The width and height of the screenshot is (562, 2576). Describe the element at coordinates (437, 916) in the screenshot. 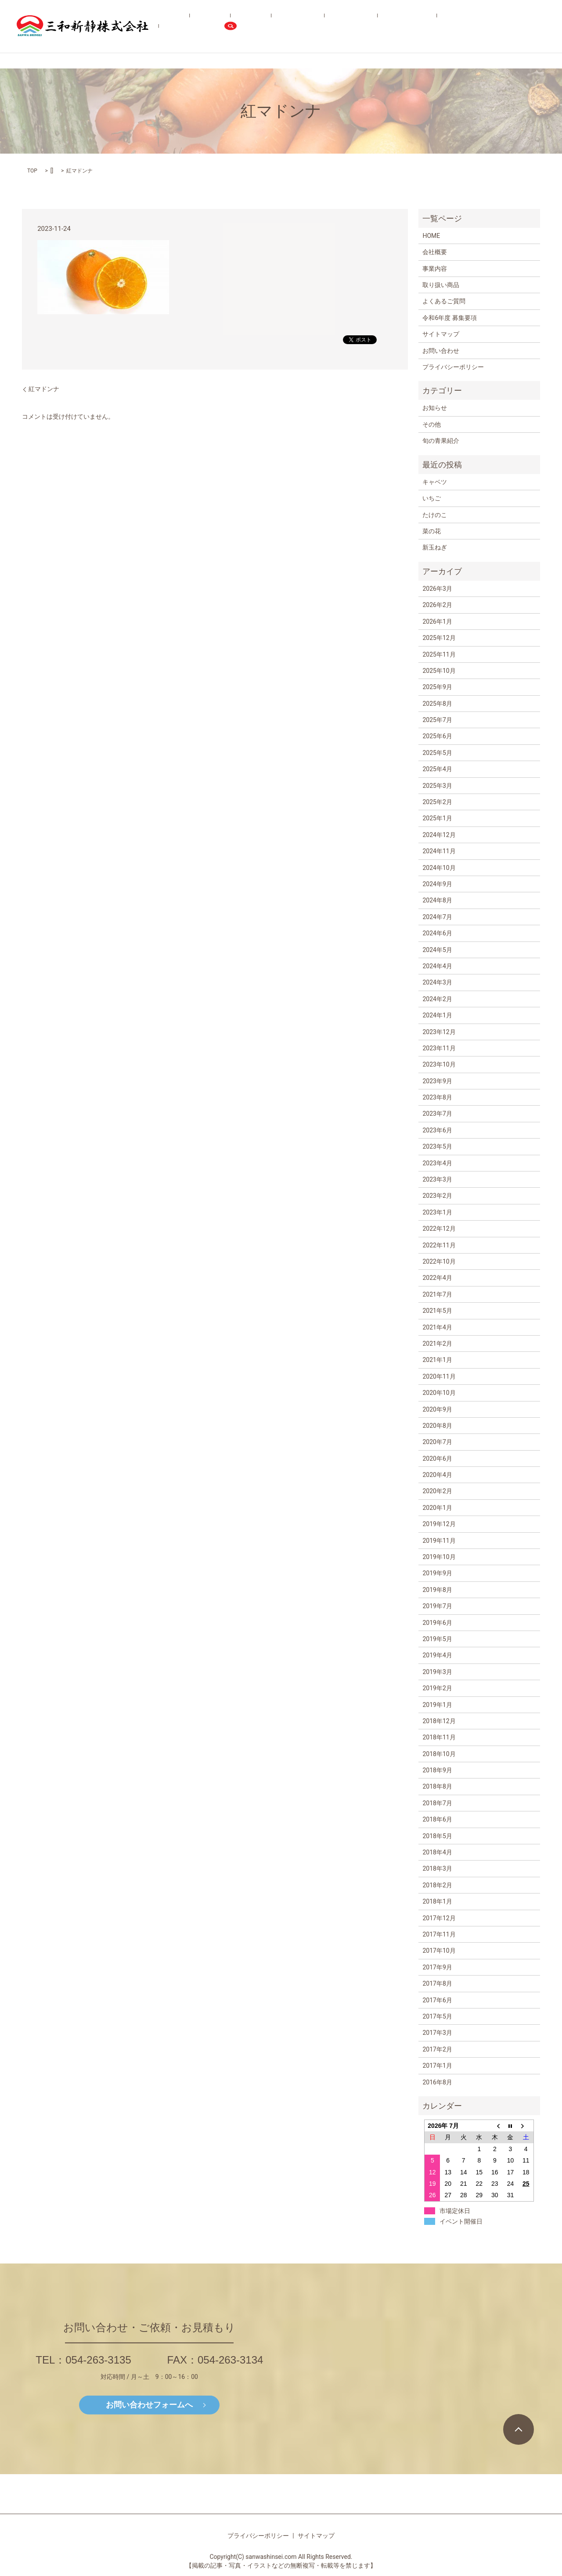

I see `2024年7月` at that location.